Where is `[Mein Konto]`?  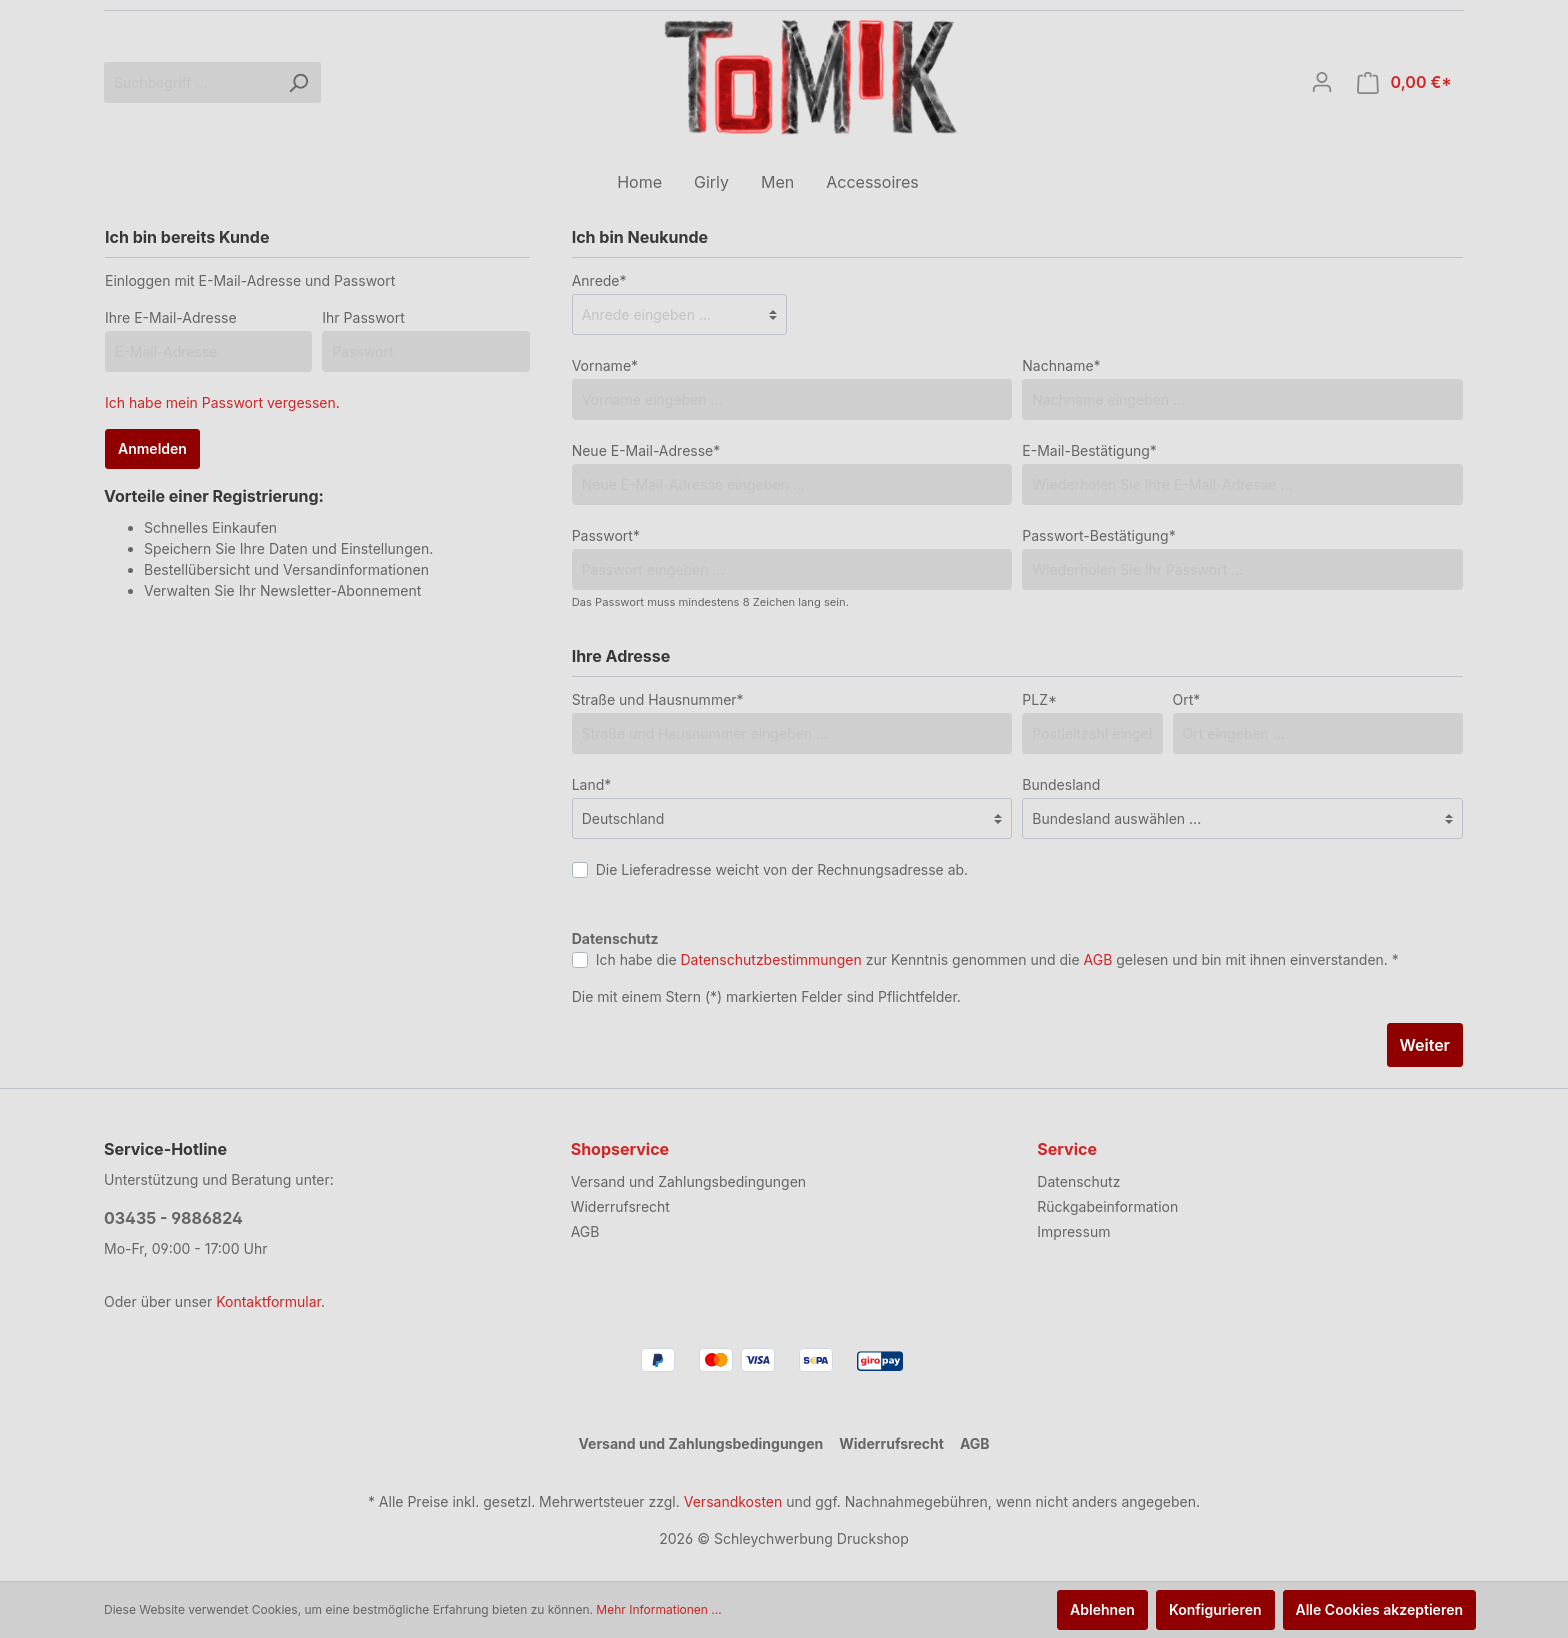 [Mein Konto] is located at coordinates (1322, 82).